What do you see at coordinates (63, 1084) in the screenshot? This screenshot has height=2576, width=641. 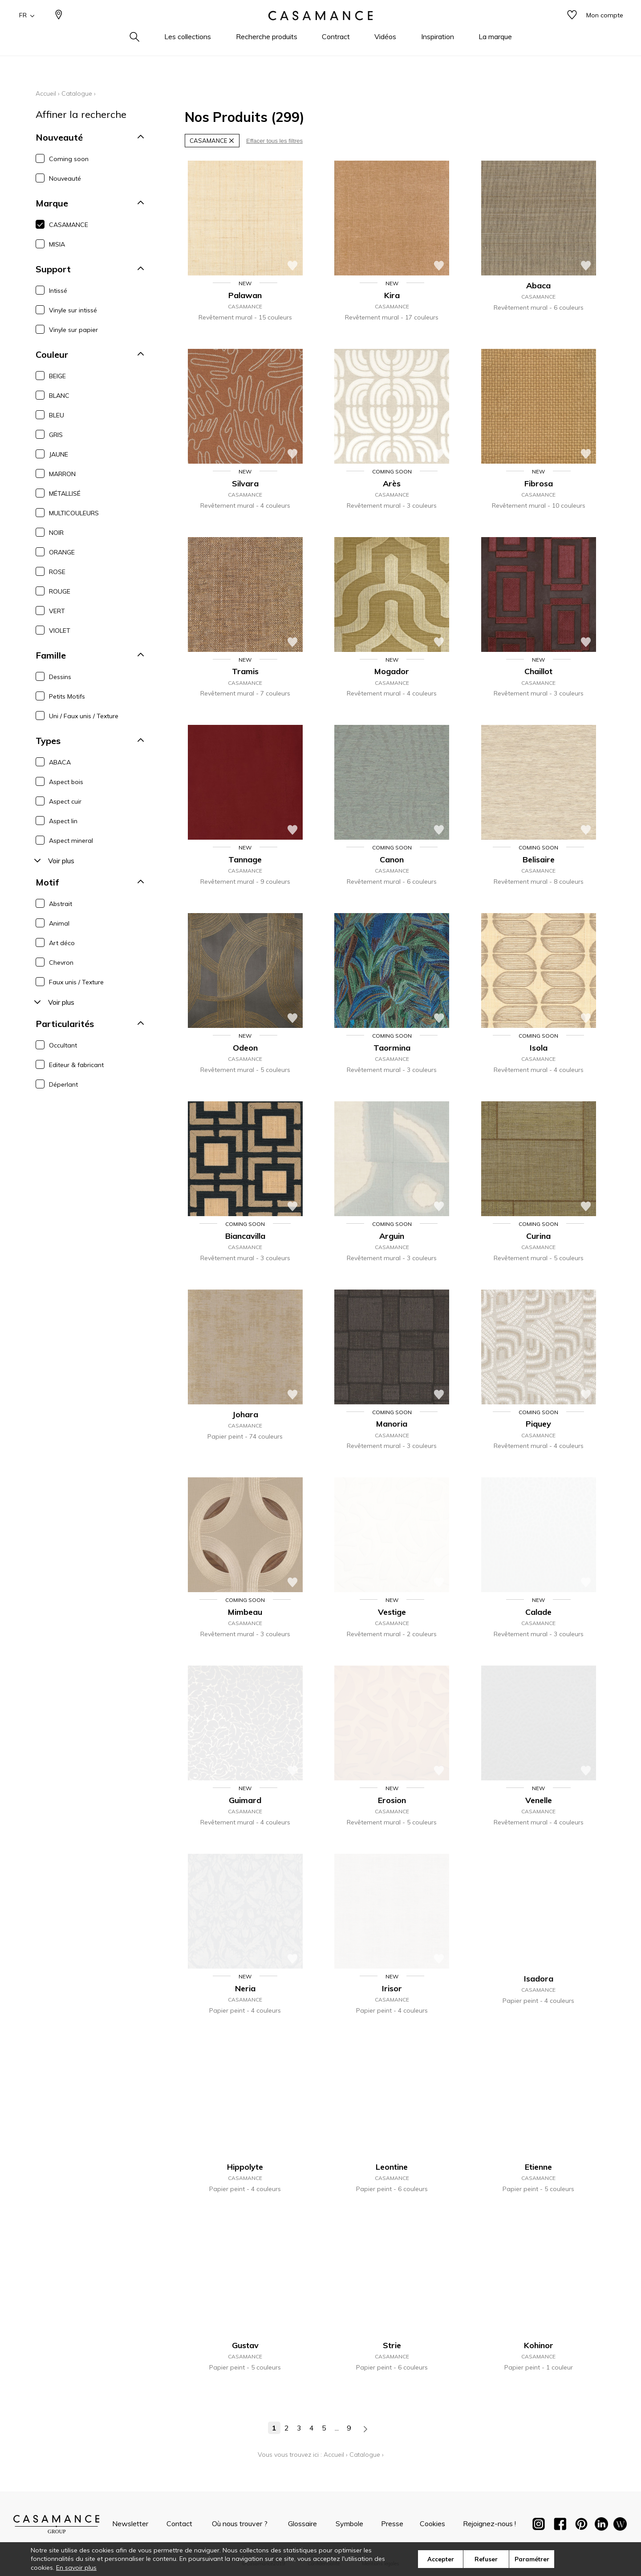 I see `Déperlant` at bounding box center [63, 1084].